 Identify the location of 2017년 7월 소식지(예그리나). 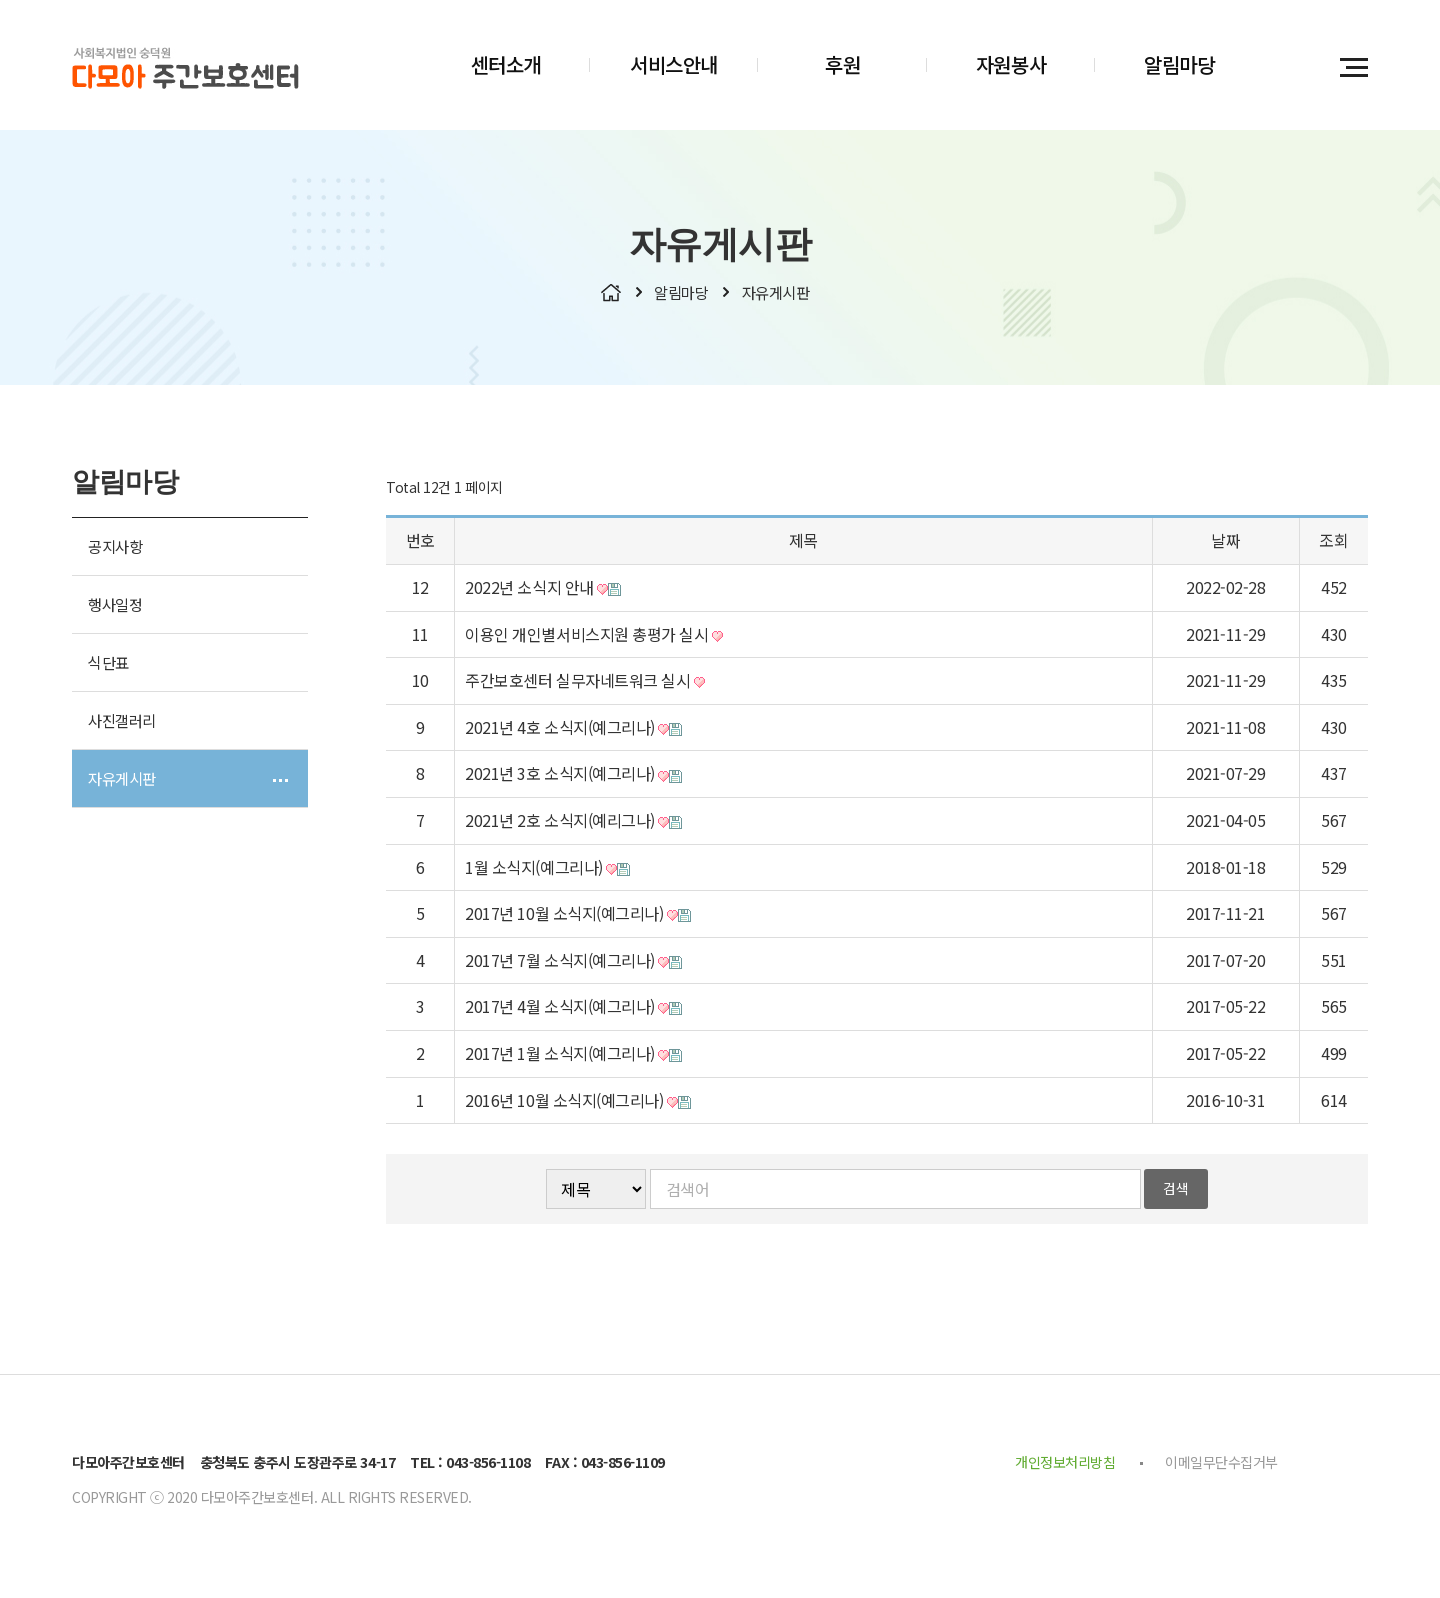
(573, 964).